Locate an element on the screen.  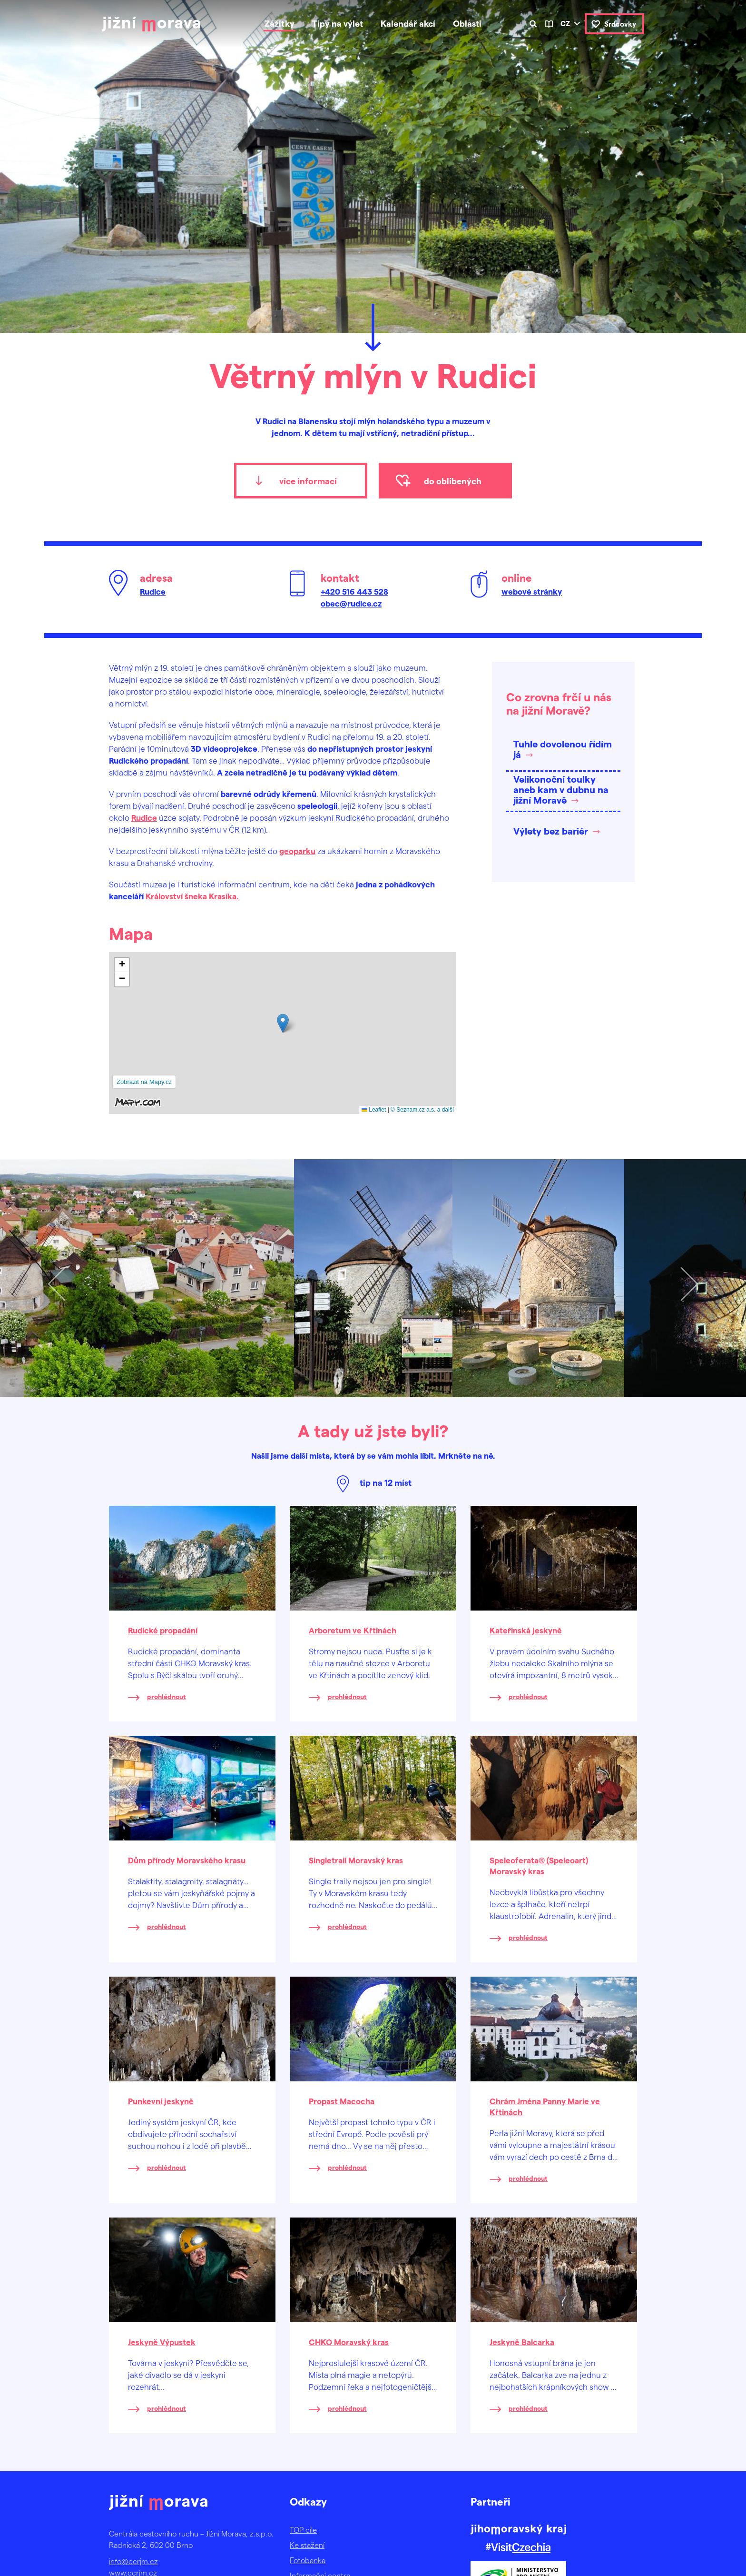
© Seznam.cz a.s. a další is located at coordinates (422, 1109).